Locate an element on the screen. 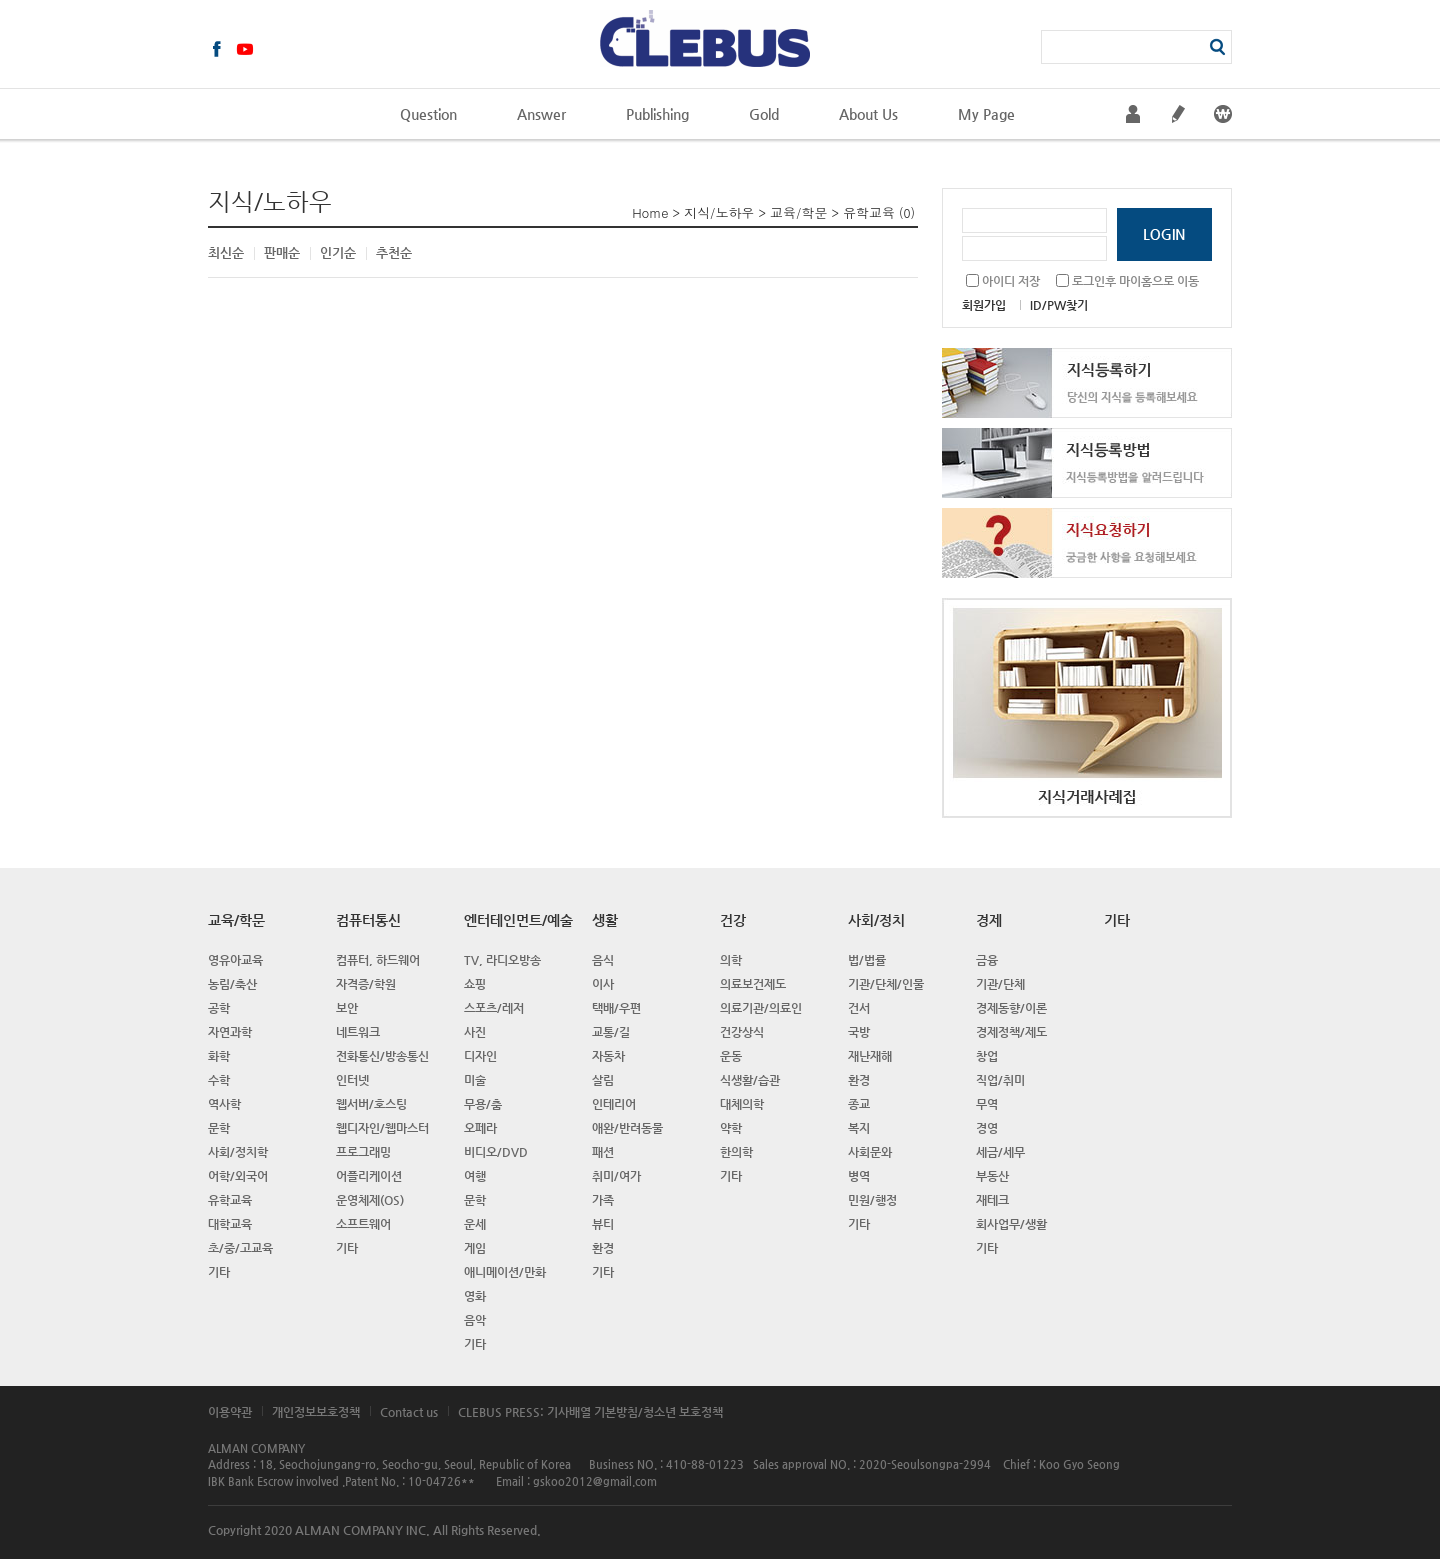 This screenshot has width=1440, height=1559. 디자인 is located at coordinates (480, 1056).